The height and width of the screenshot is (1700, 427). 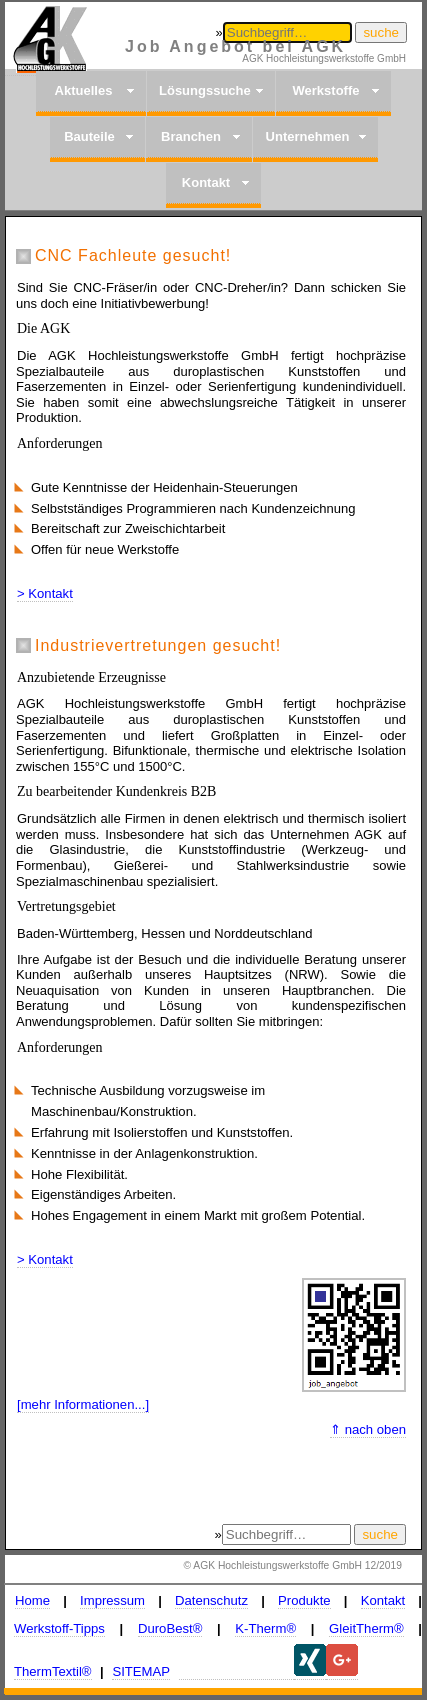 I want to click on Kontakt, so click(x=206, y=182).